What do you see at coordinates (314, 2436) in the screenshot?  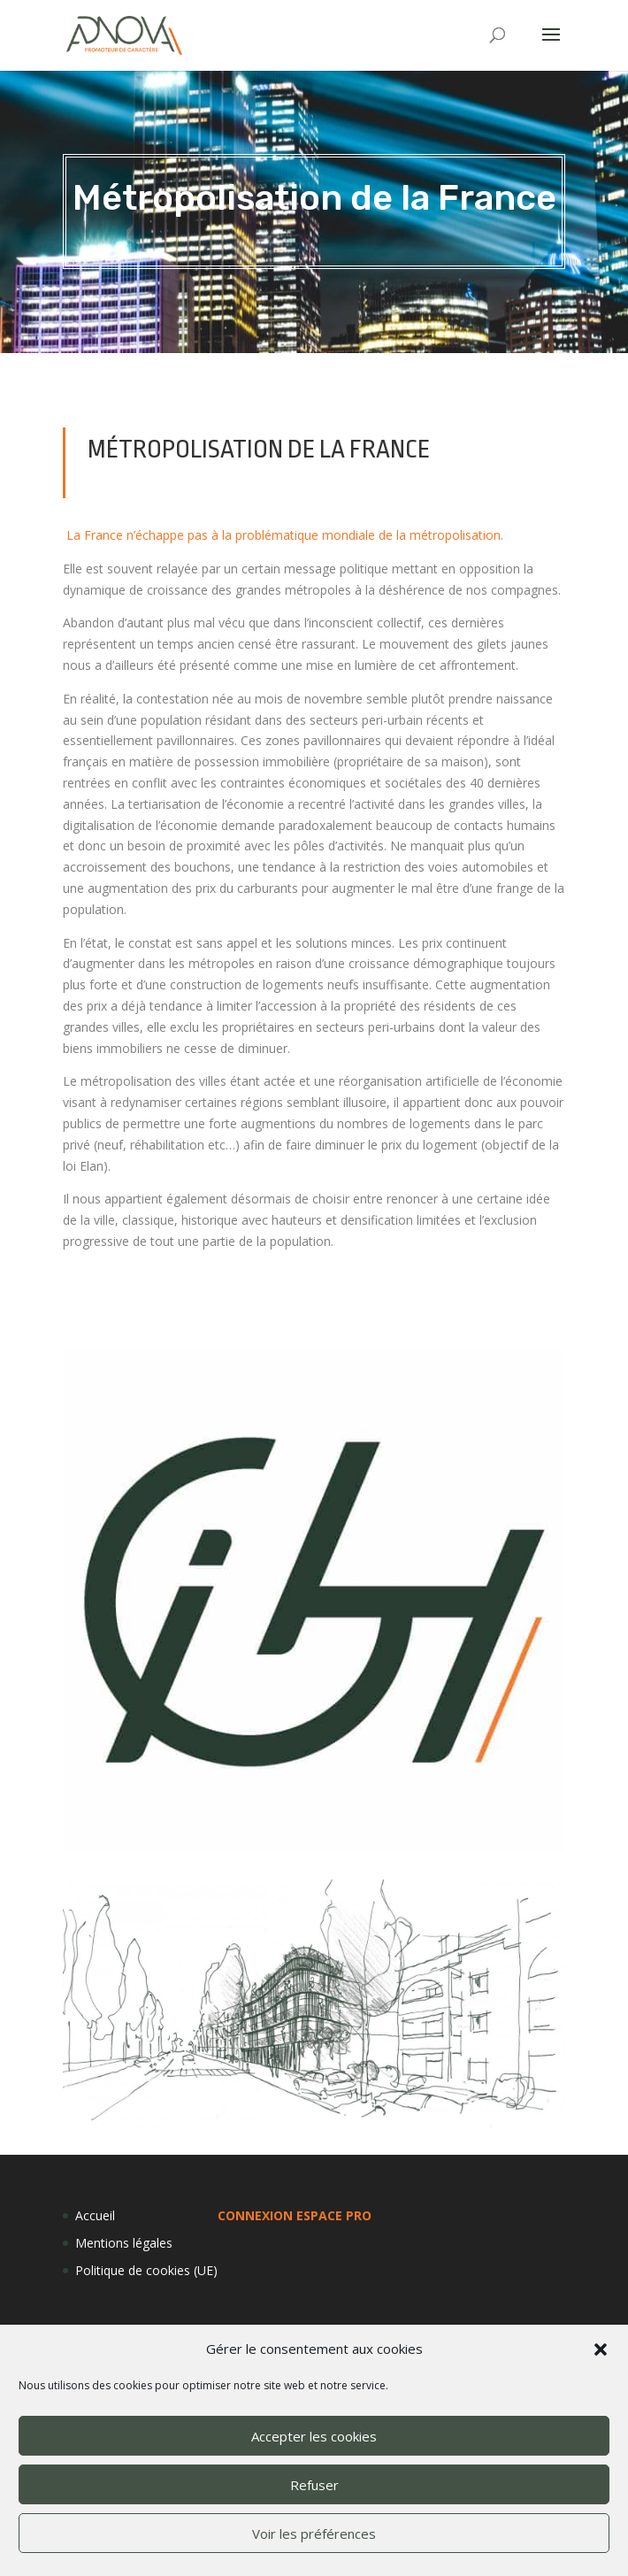 I see `Accepter les cookies` at bounding box center [314, 2436].